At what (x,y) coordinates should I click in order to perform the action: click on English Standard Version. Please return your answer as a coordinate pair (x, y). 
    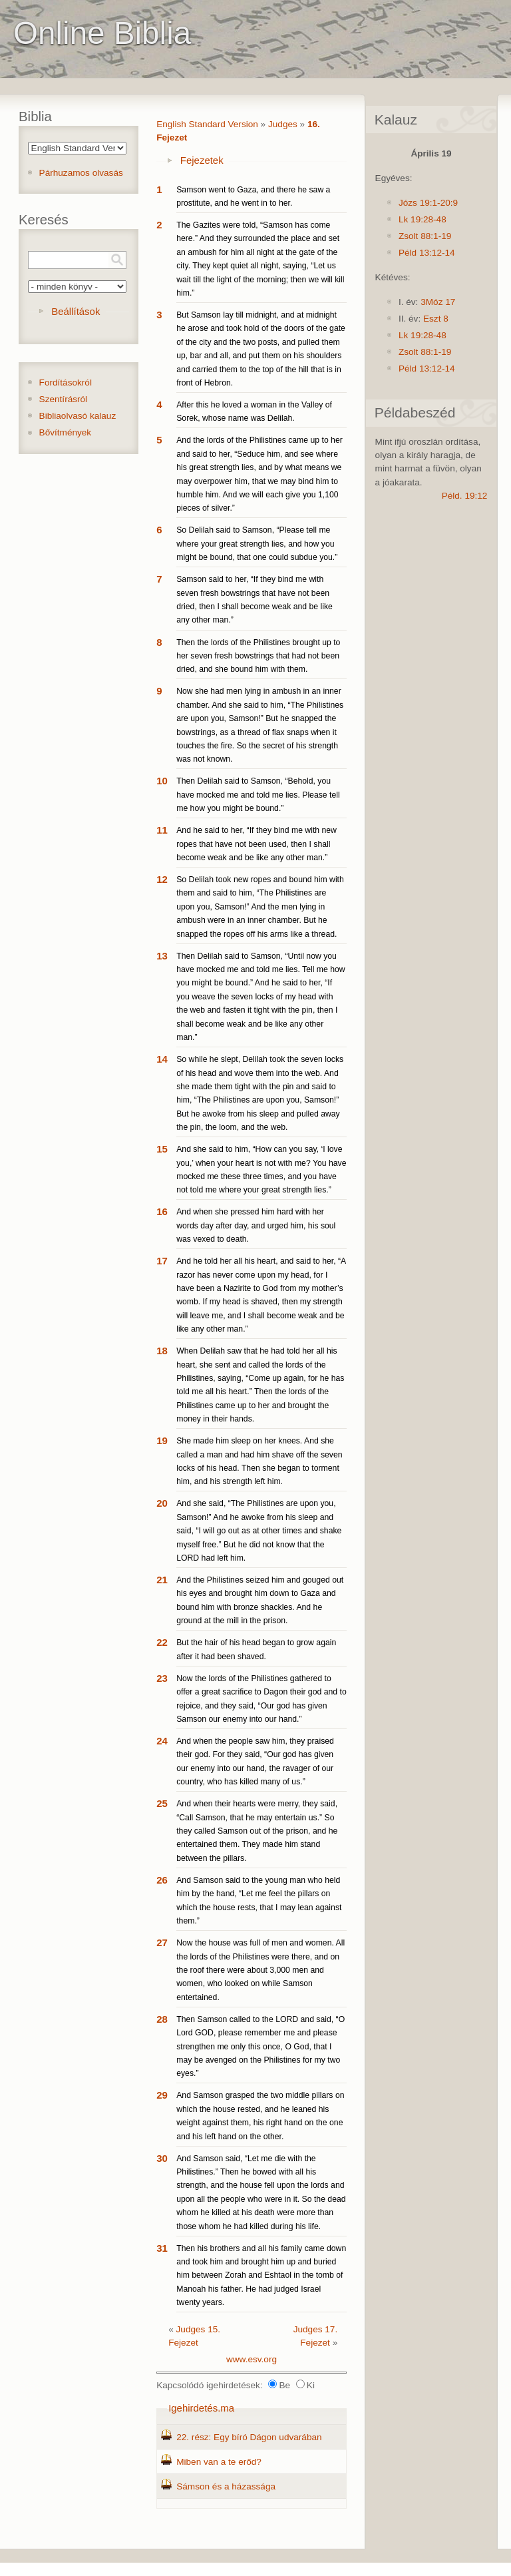
    Looking at the image, I should click on (207, 124).